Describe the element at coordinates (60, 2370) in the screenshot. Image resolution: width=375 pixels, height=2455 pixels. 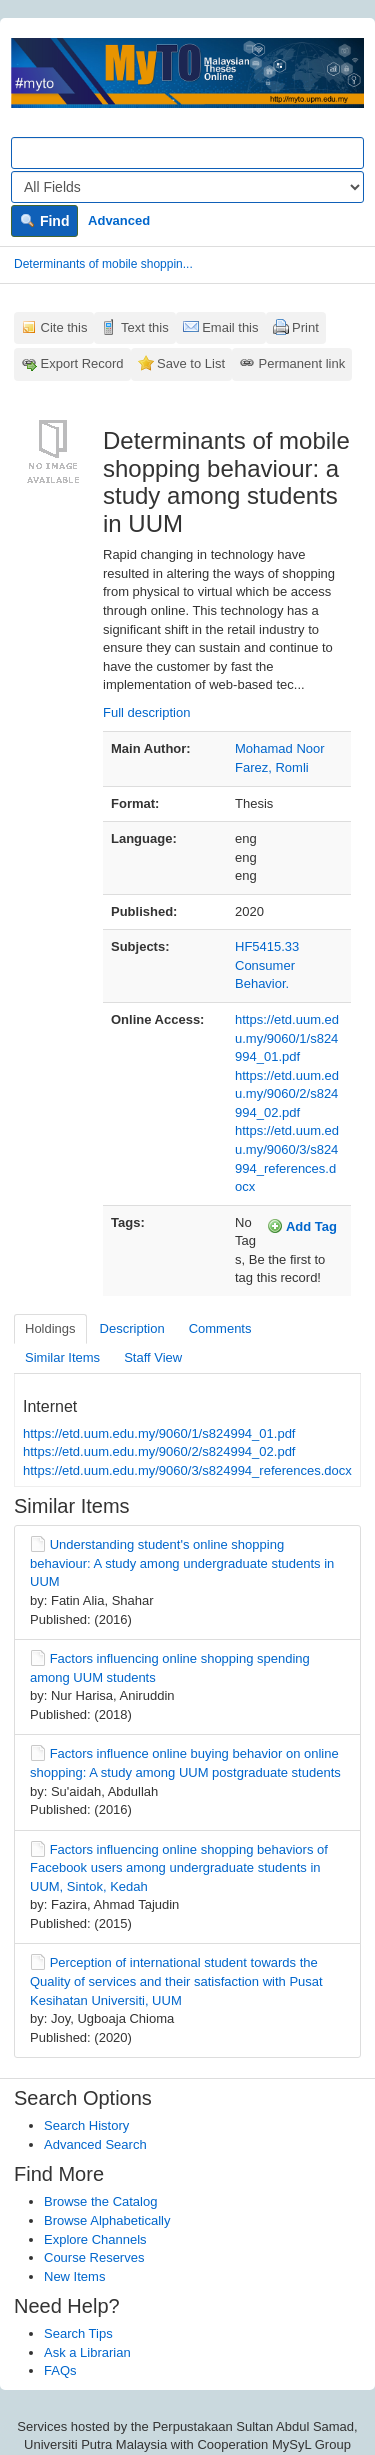
I see `FAQs` at that location.